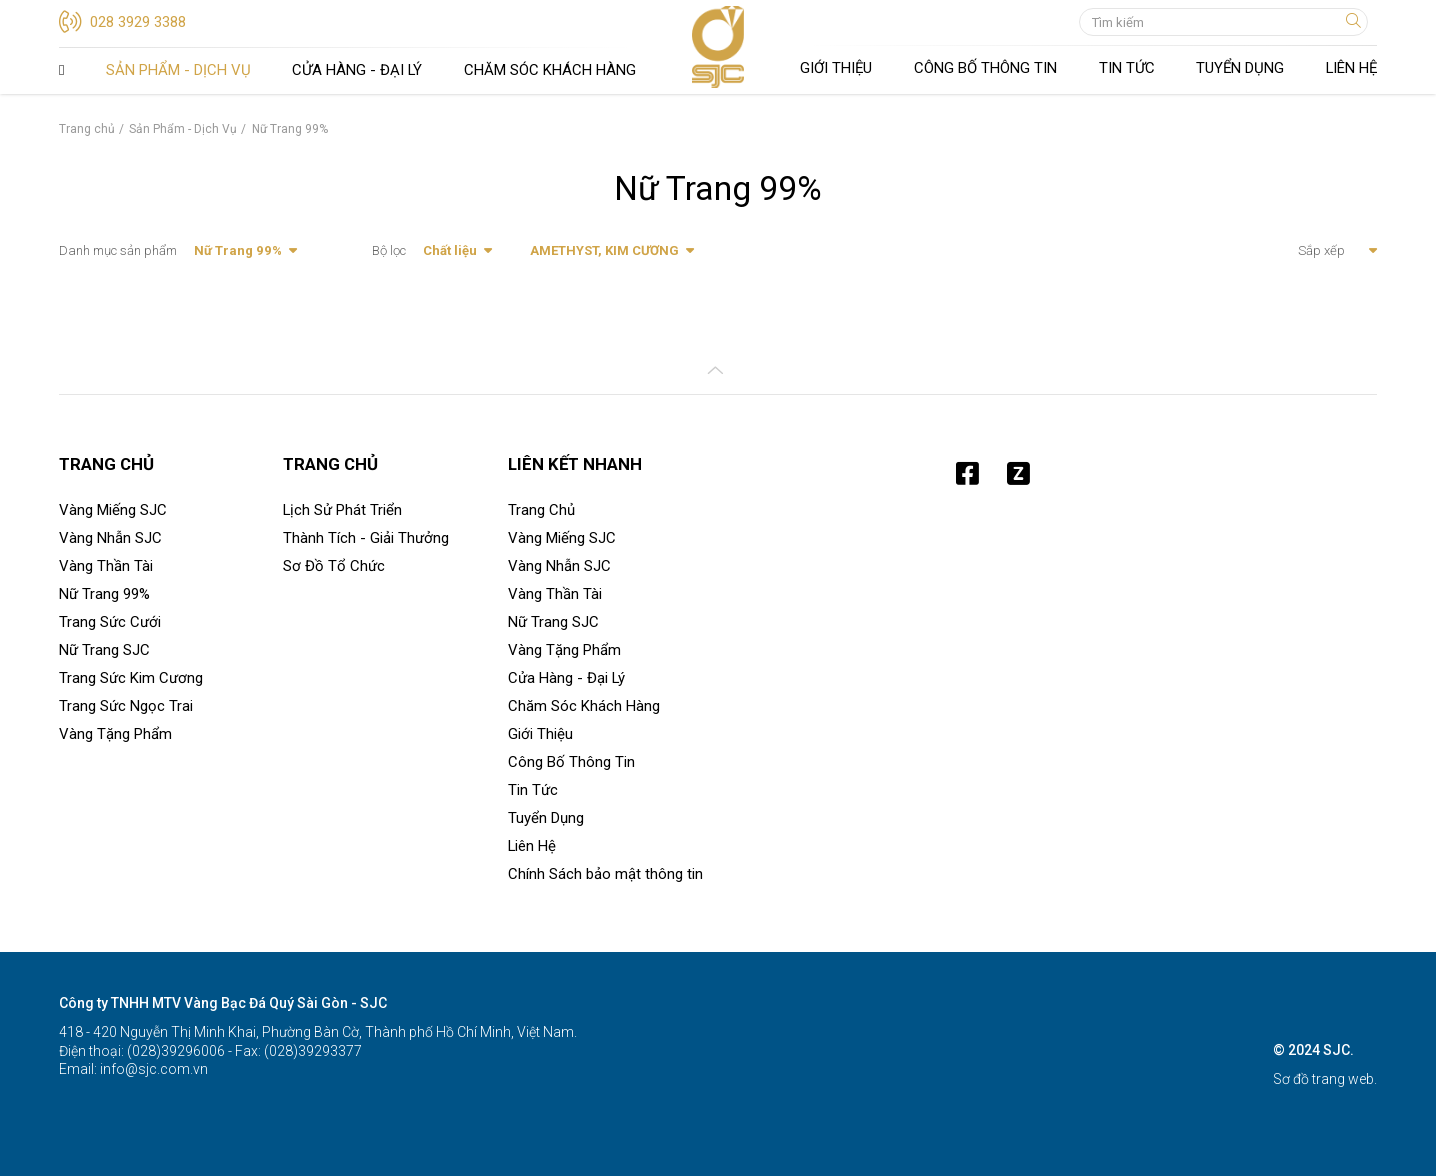 The image size is (1436, 1176). Describe the element at coordinates (152, 1069) in the screenshot. I see `info@sjc.com.vn` at that location.